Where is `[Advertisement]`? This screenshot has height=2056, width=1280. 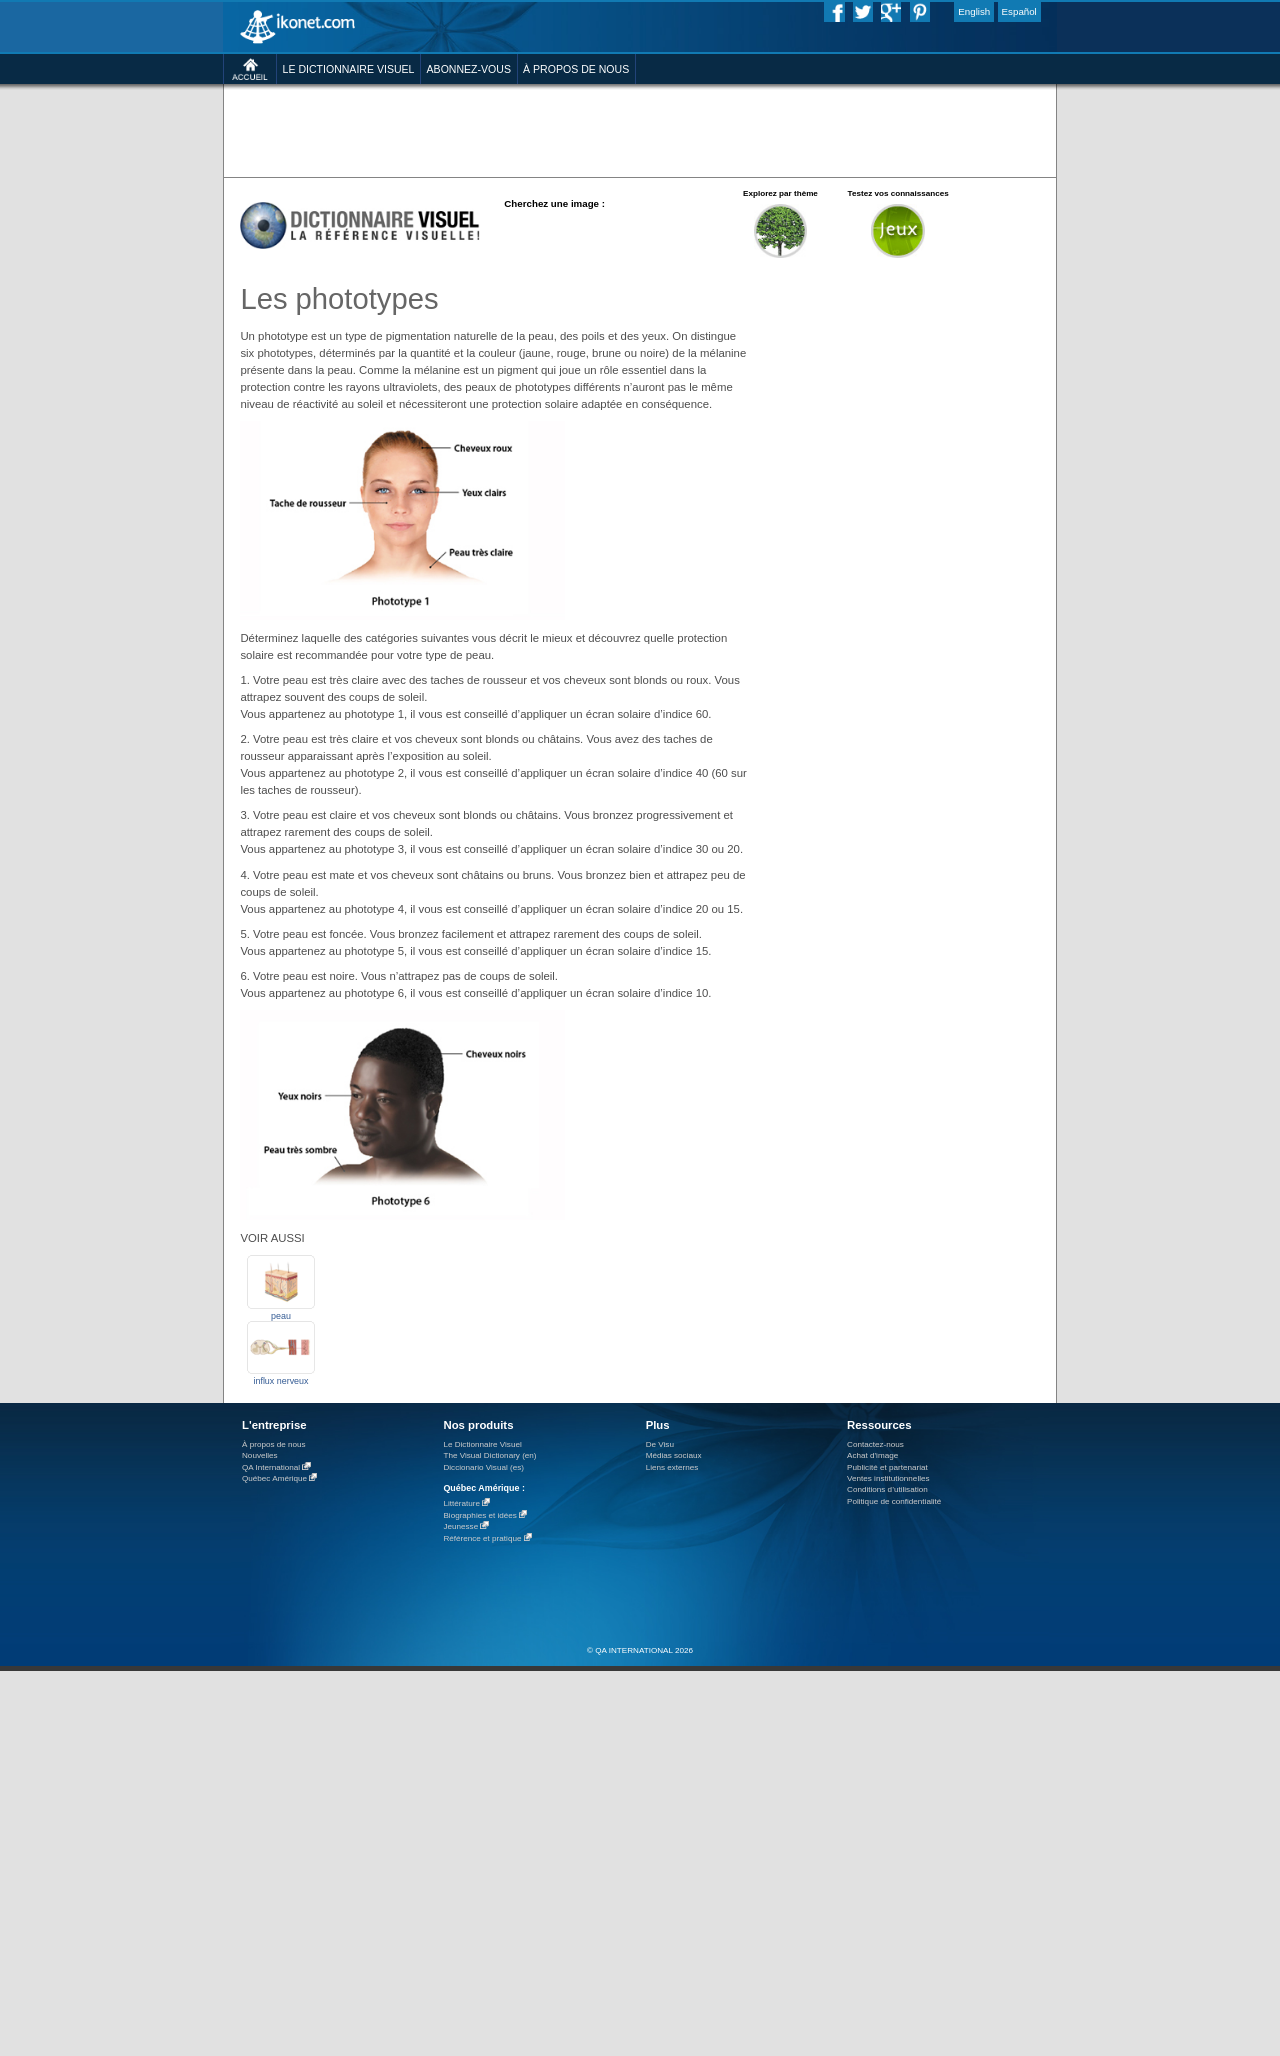
[Advertisement] is located at coordinates (639, 129).